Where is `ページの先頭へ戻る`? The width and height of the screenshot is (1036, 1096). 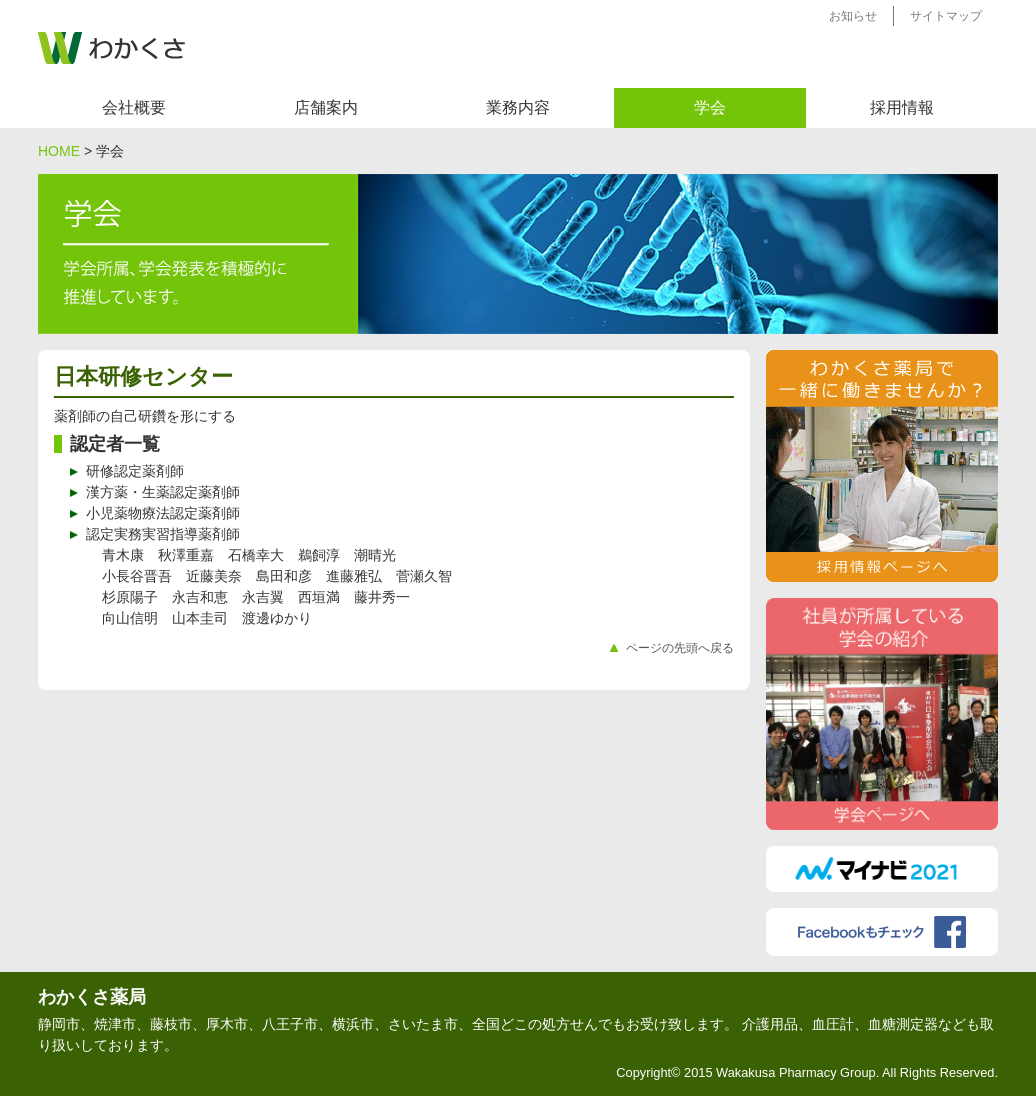
ページの先頭へ戻る is located at coordinates (680, 648).